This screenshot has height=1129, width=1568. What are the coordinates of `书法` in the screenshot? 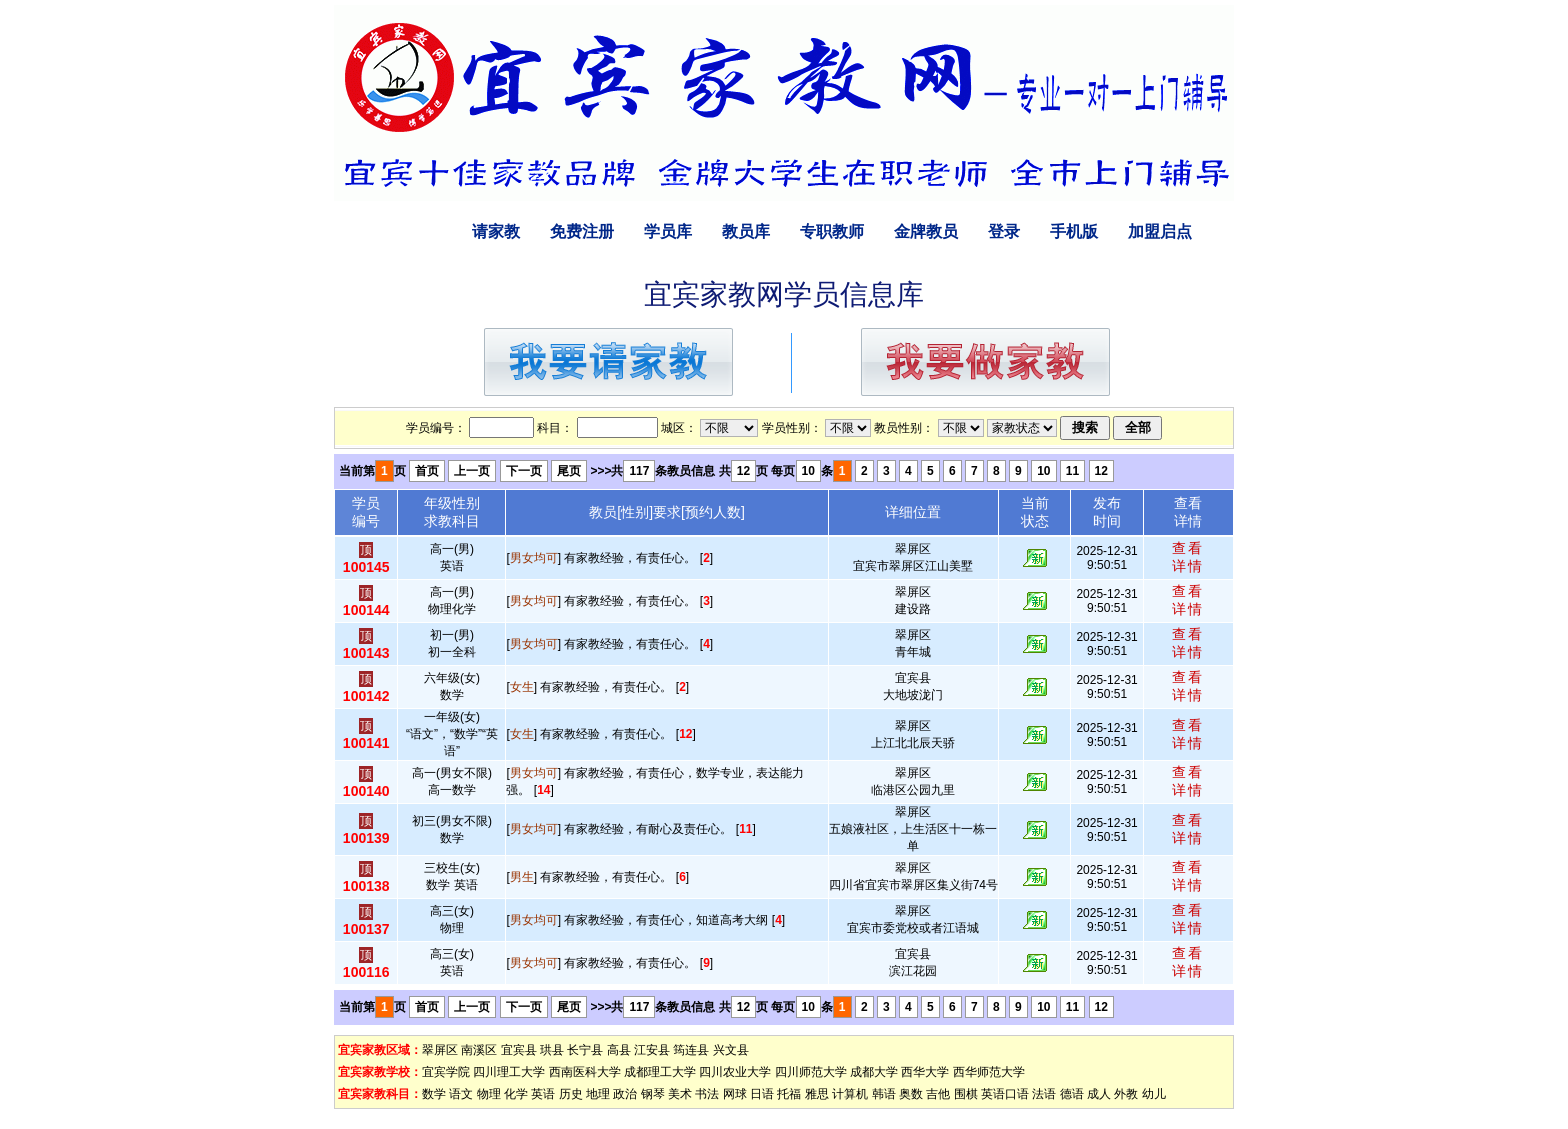 It's located at (707, 1094).